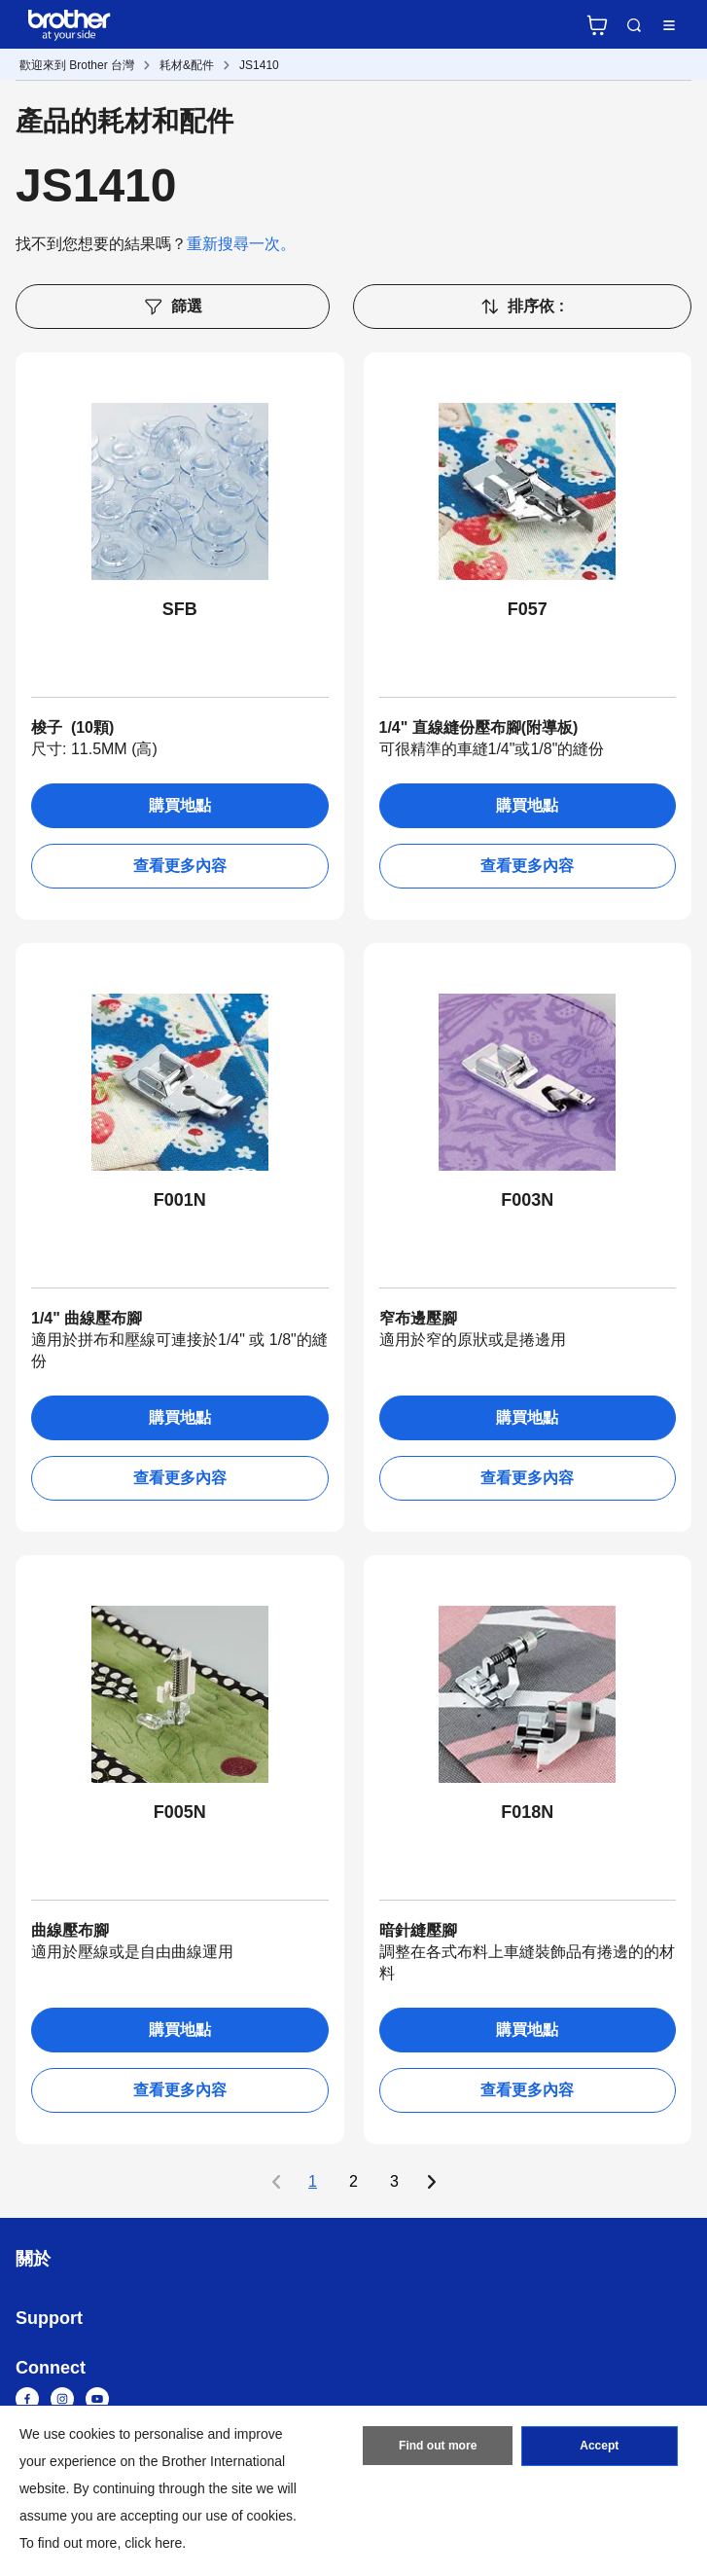 The width and height of the screenshot is (707, 2576). I want to click on Accept, so click(599, 2446).